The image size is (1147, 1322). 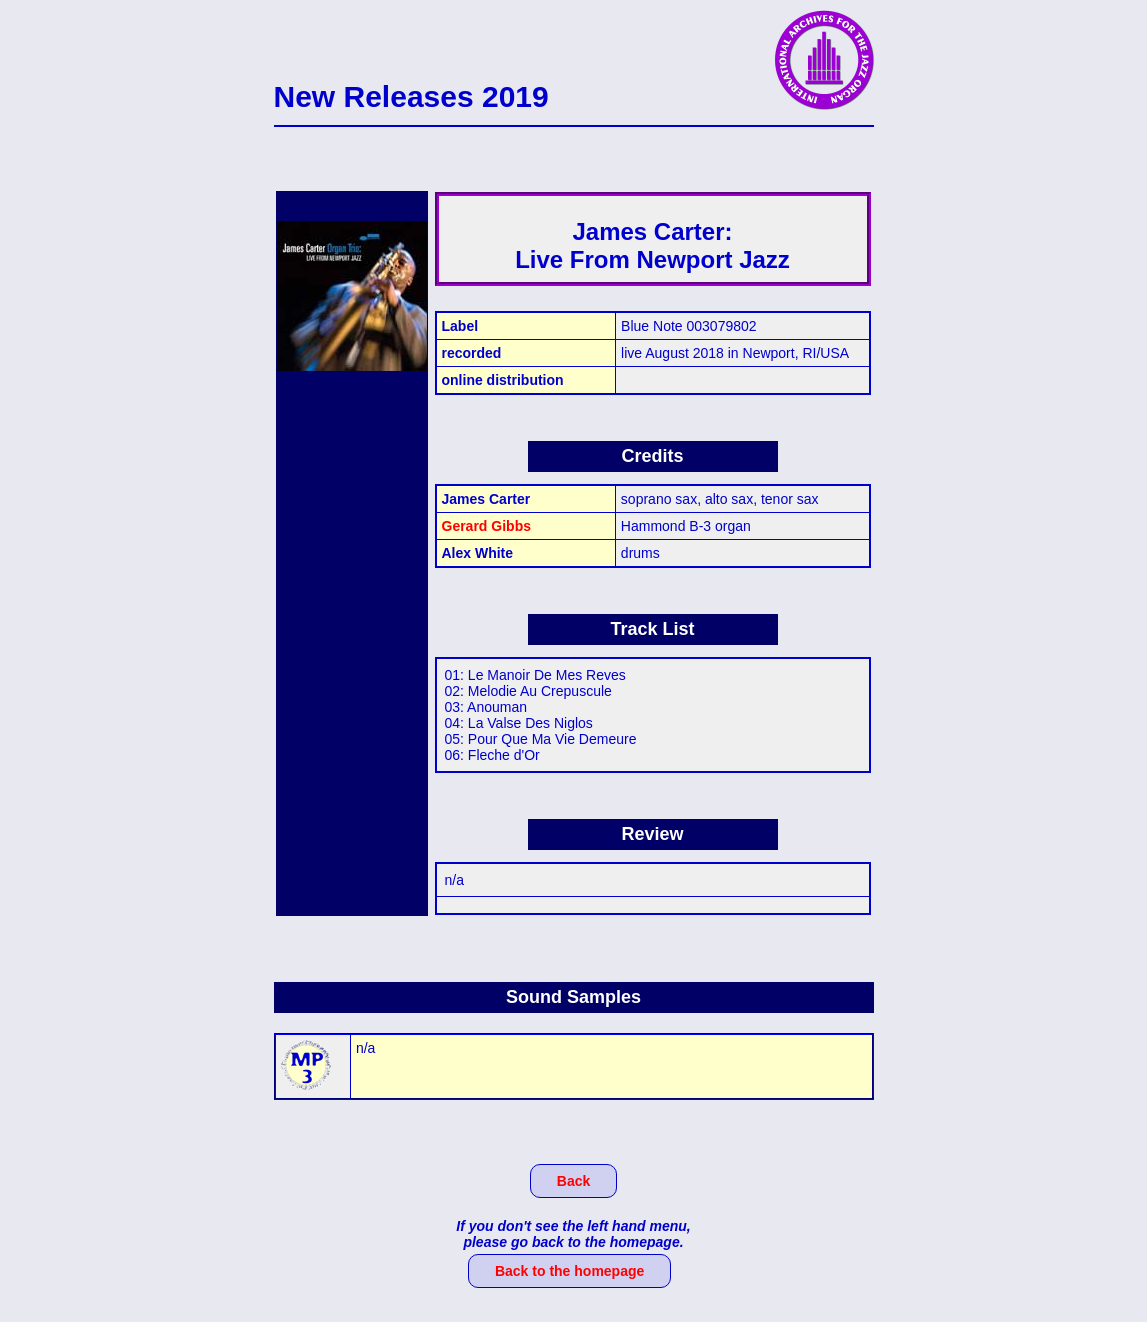 What do you see at coordinates (573, 1181) in the screenshot?
I see `Back` at bounding box center [573, 1181].